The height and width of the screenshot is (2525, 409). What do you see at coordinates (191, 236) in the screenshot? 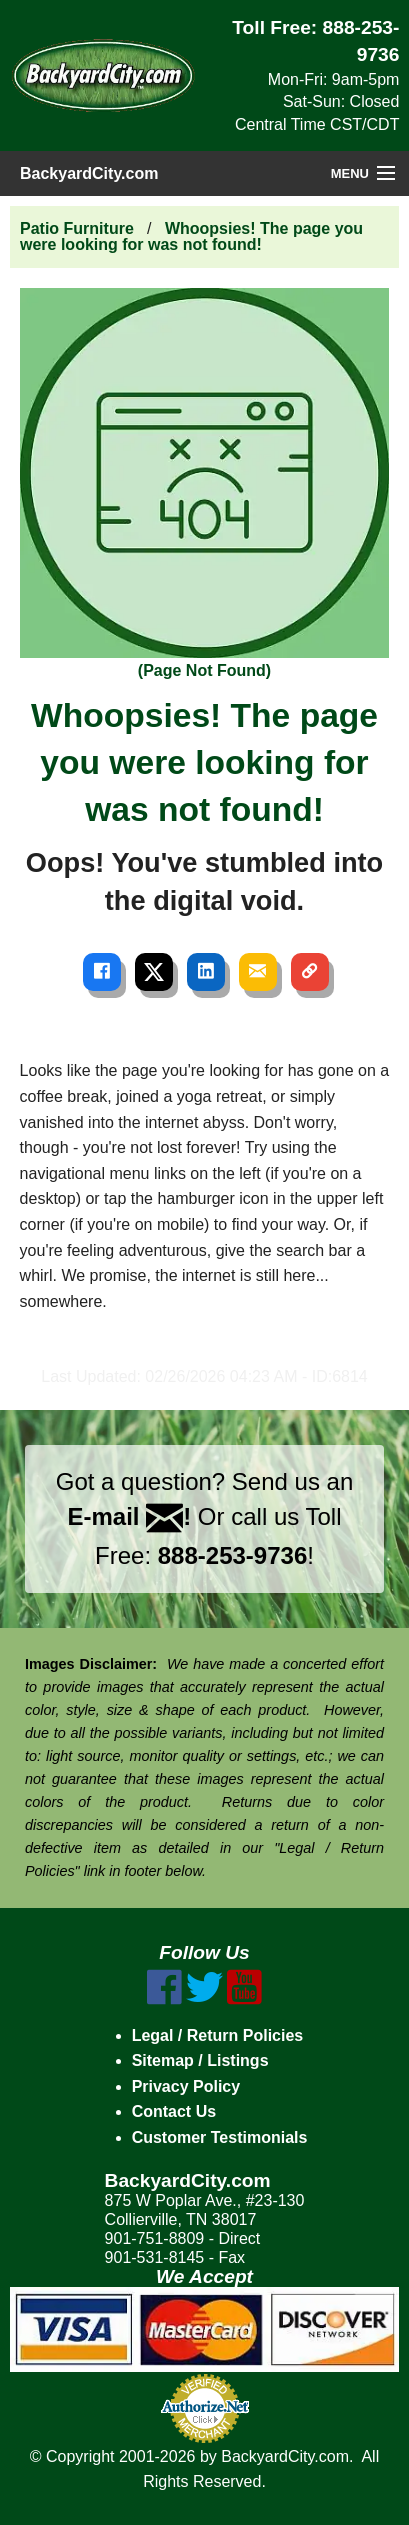
I see `Whoopsies! The page you were looking for was not found!` at bounding box center [191, 236].